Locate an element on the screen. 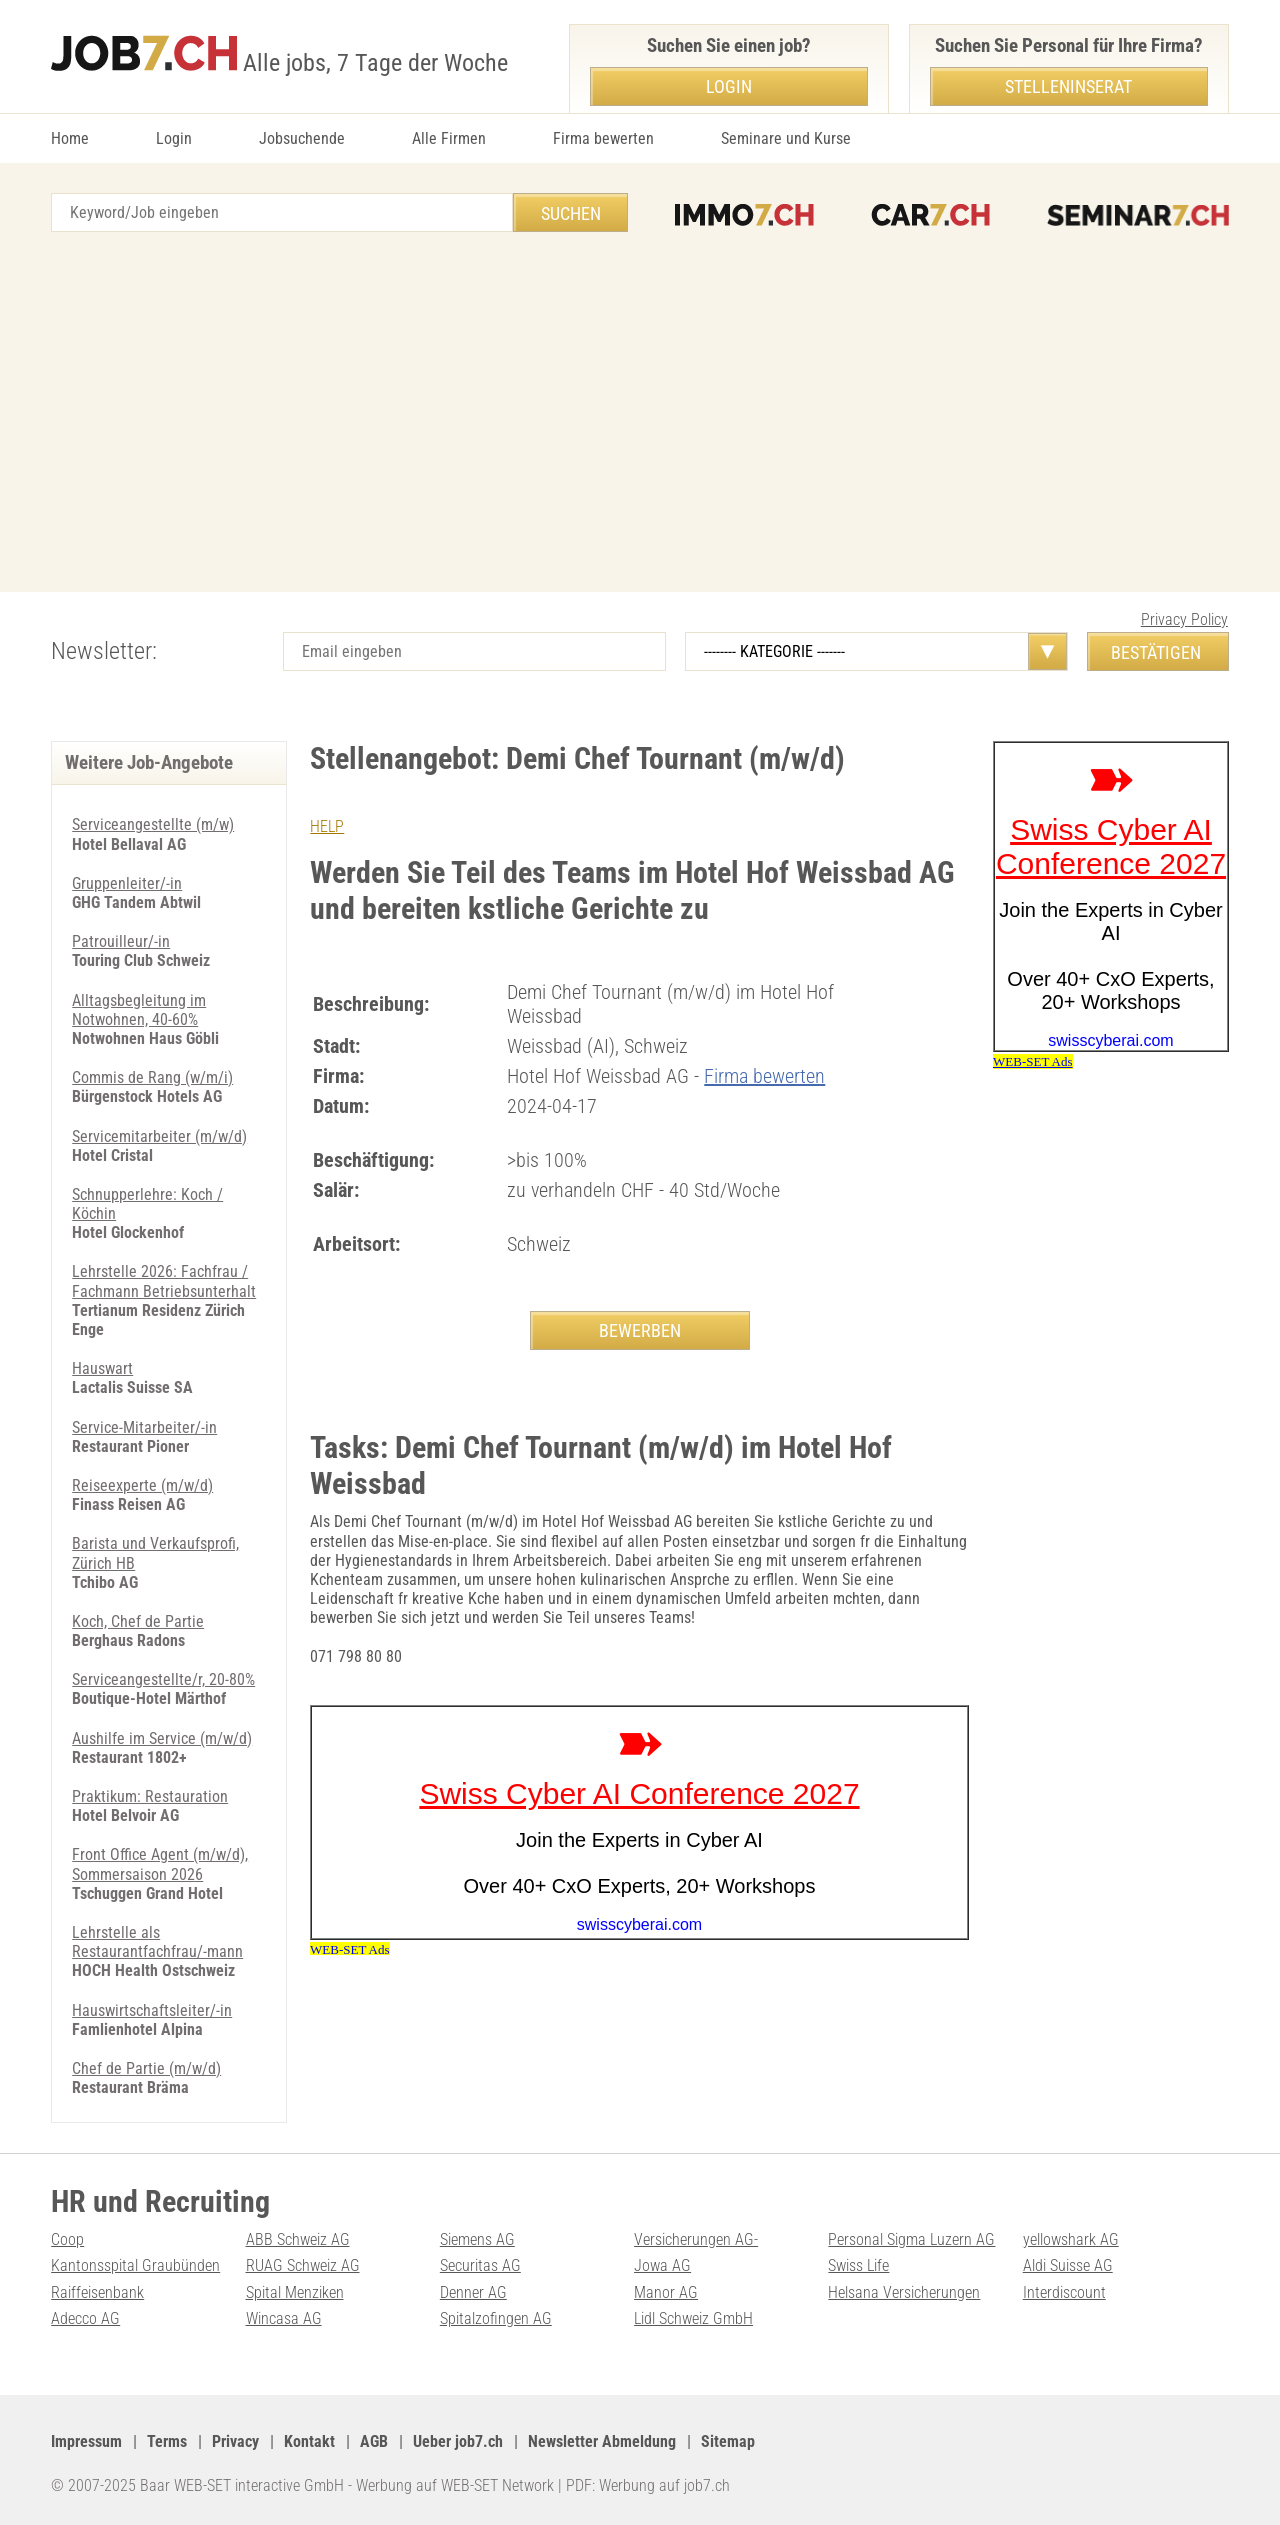 This screenshot has height=2525, width=1280. Alle Firmen is located at coordinates (449, 138).